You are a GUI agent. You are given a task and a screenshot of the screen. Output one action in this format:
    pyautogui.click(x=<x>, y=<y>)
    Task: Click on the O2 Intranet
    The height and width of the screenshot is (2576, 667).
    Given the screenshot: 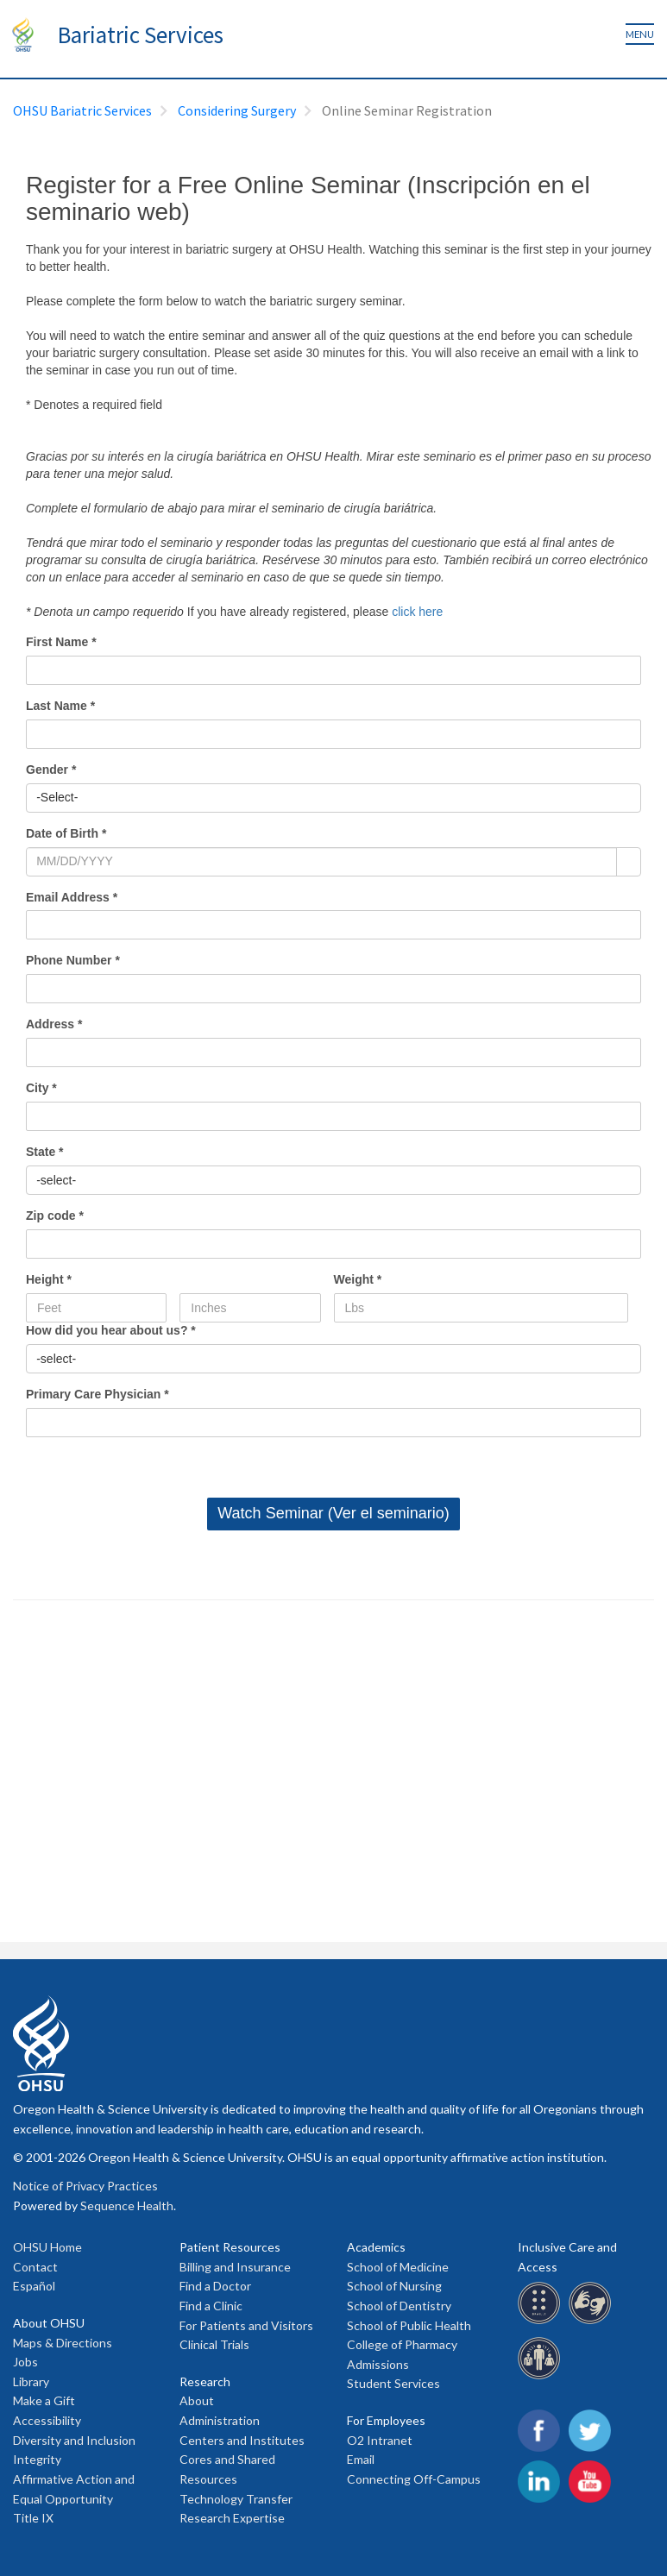 What is the action you would take?
    pyautogui.click(x=379, y=2440)
    